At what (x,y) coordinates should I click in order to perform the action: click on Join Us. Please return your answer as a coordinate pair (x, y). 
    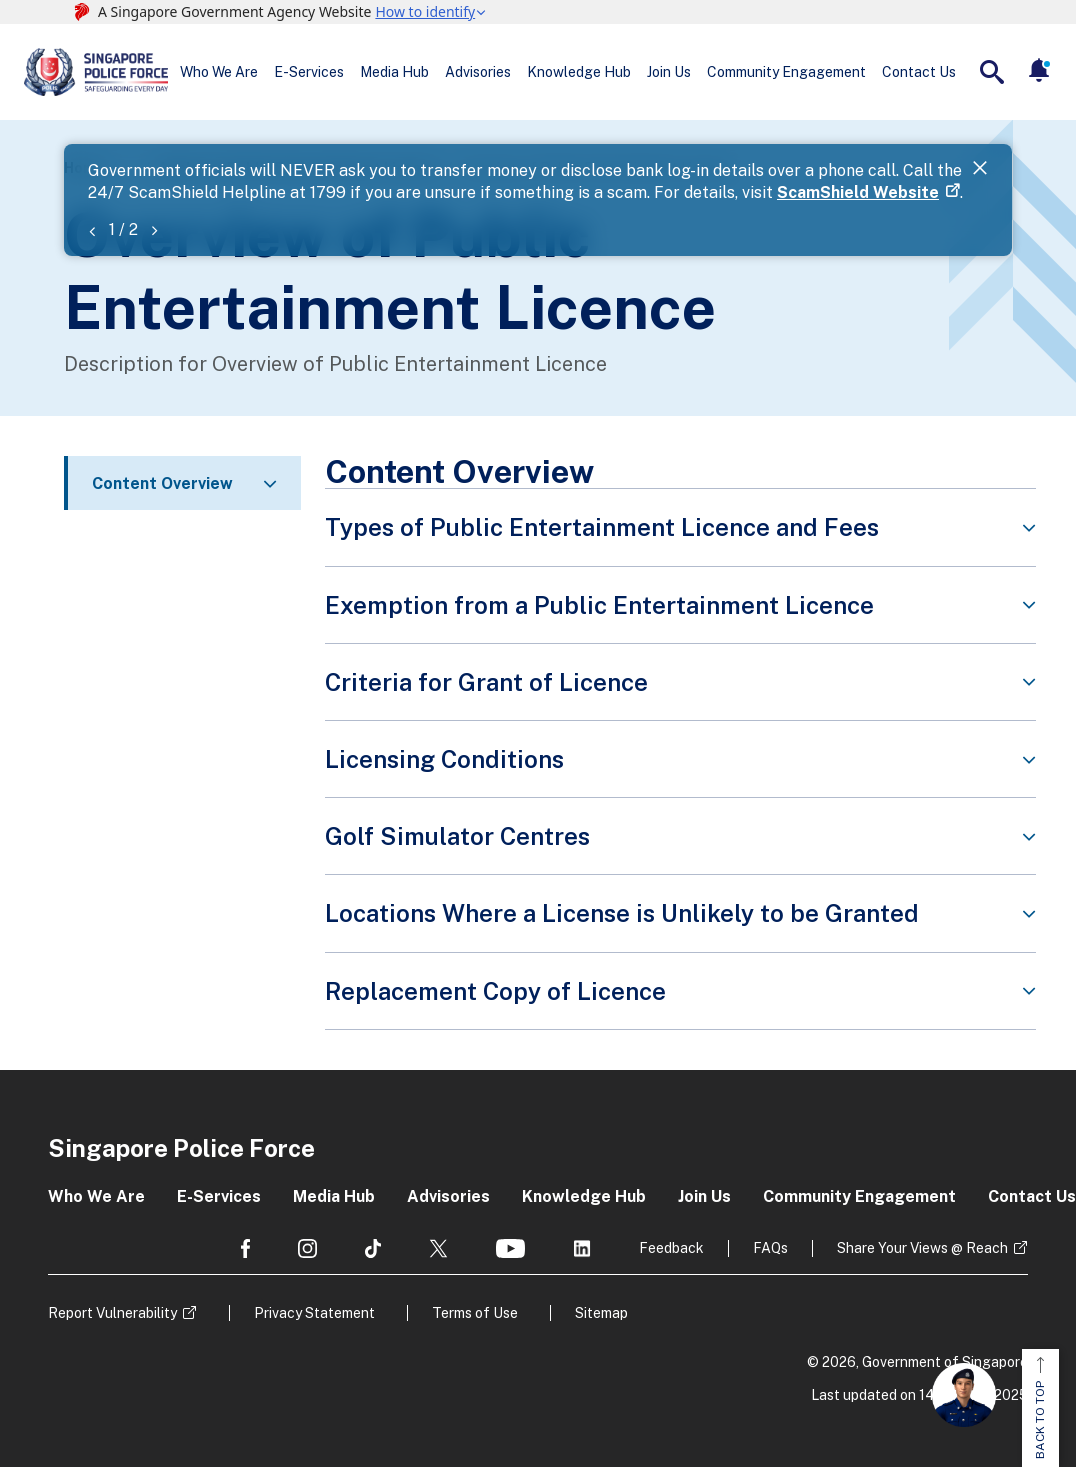
    Looking at the image, I should click on (669, 72).